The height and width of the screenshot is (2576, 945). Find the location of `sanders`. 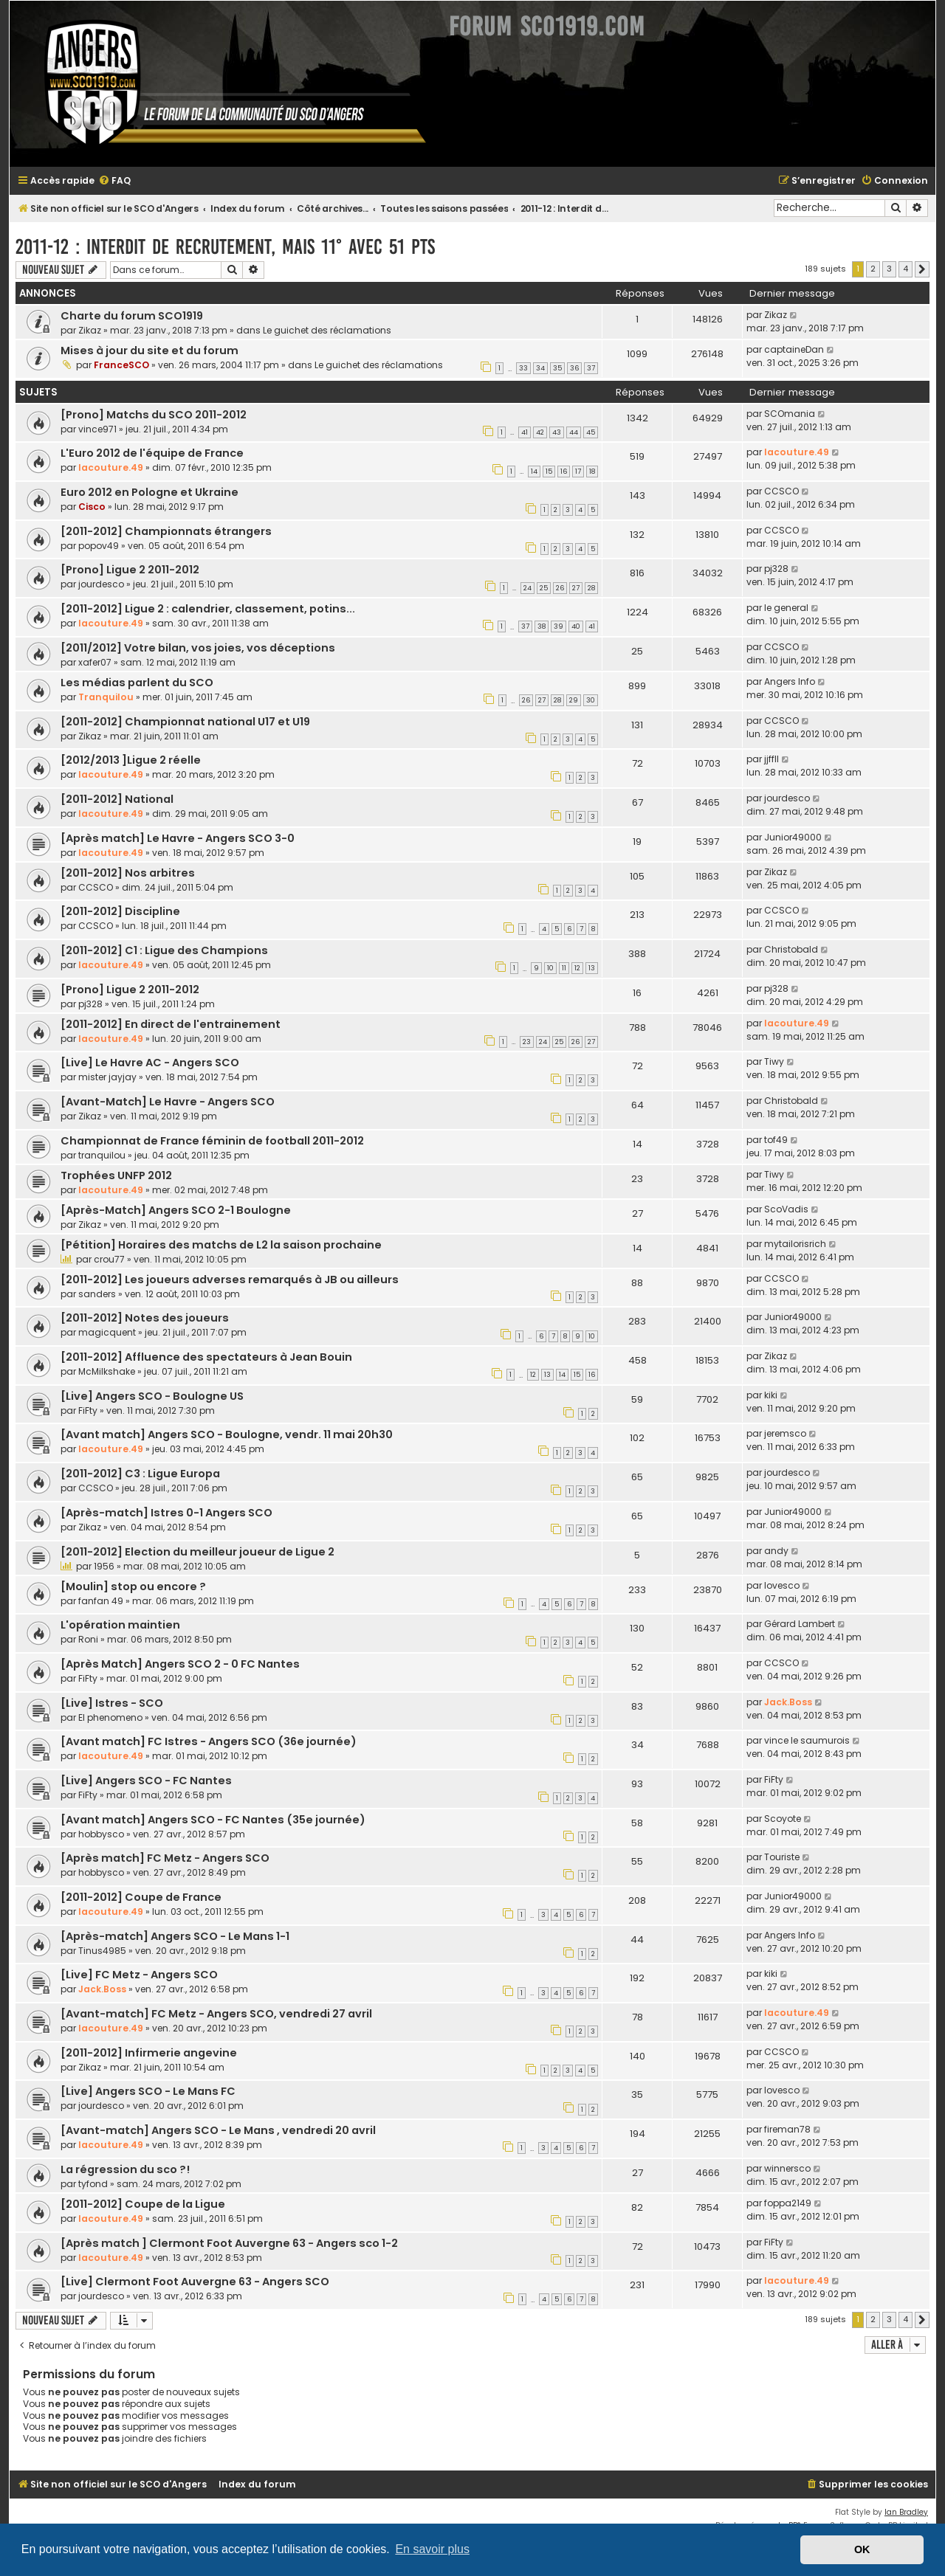

sanders is located at coordinates (97, 1294).